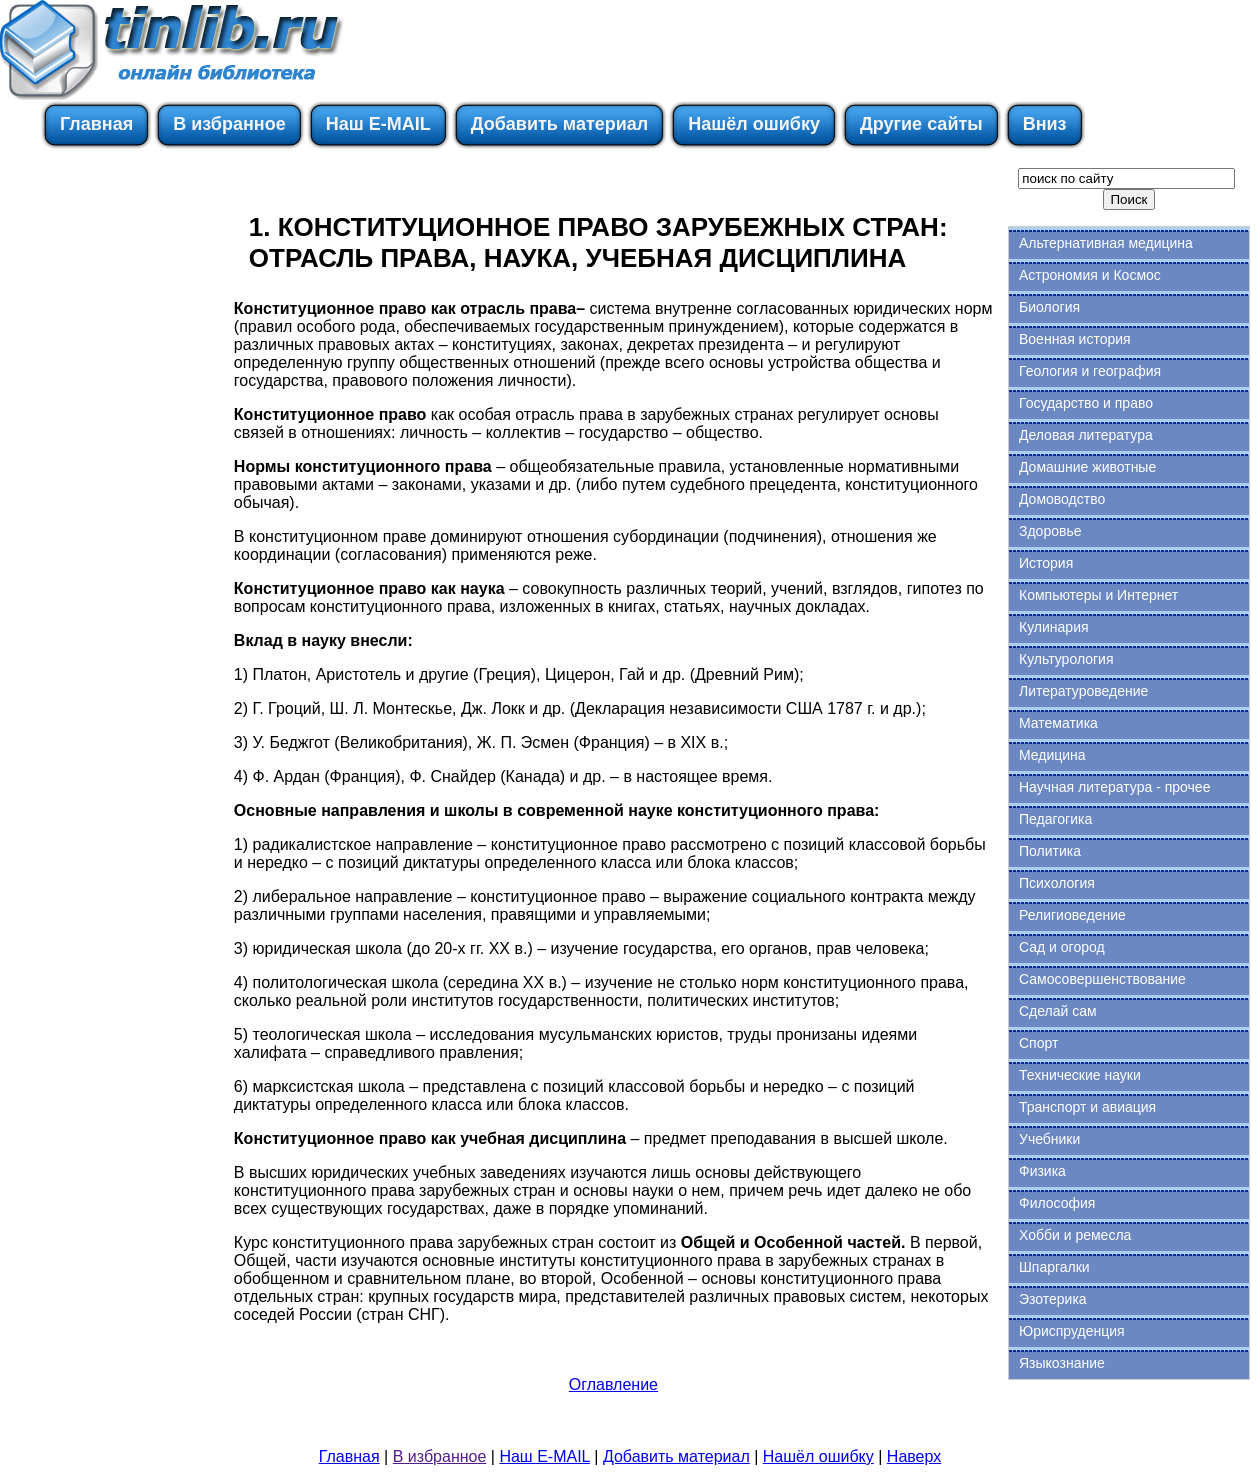 The image size is (1260, 1484). I want to click on Математика, so click(1058, 723).